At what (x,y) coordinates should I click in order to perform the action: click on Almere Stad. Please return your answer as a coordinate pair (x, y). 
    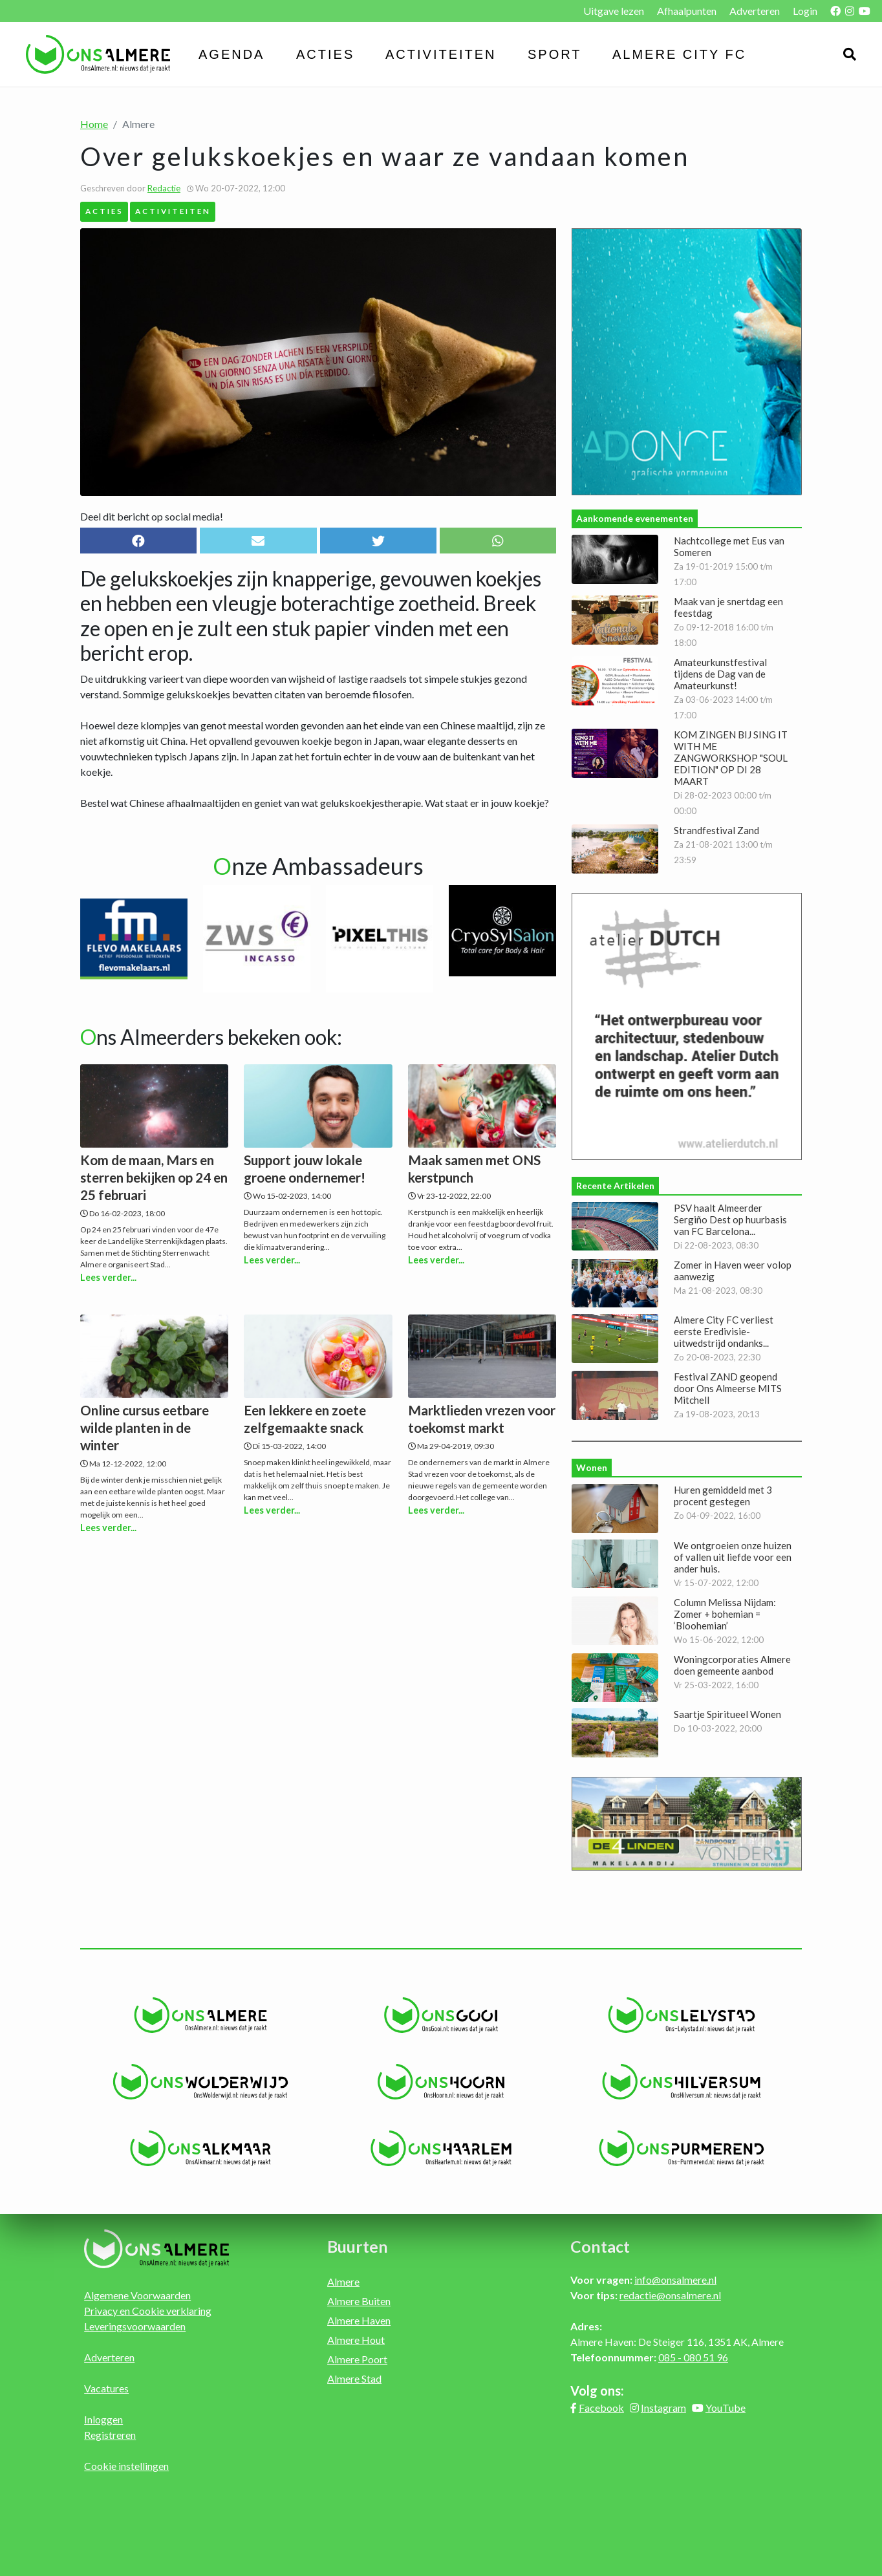
    Looking at the image, I should click on (354, 2378).